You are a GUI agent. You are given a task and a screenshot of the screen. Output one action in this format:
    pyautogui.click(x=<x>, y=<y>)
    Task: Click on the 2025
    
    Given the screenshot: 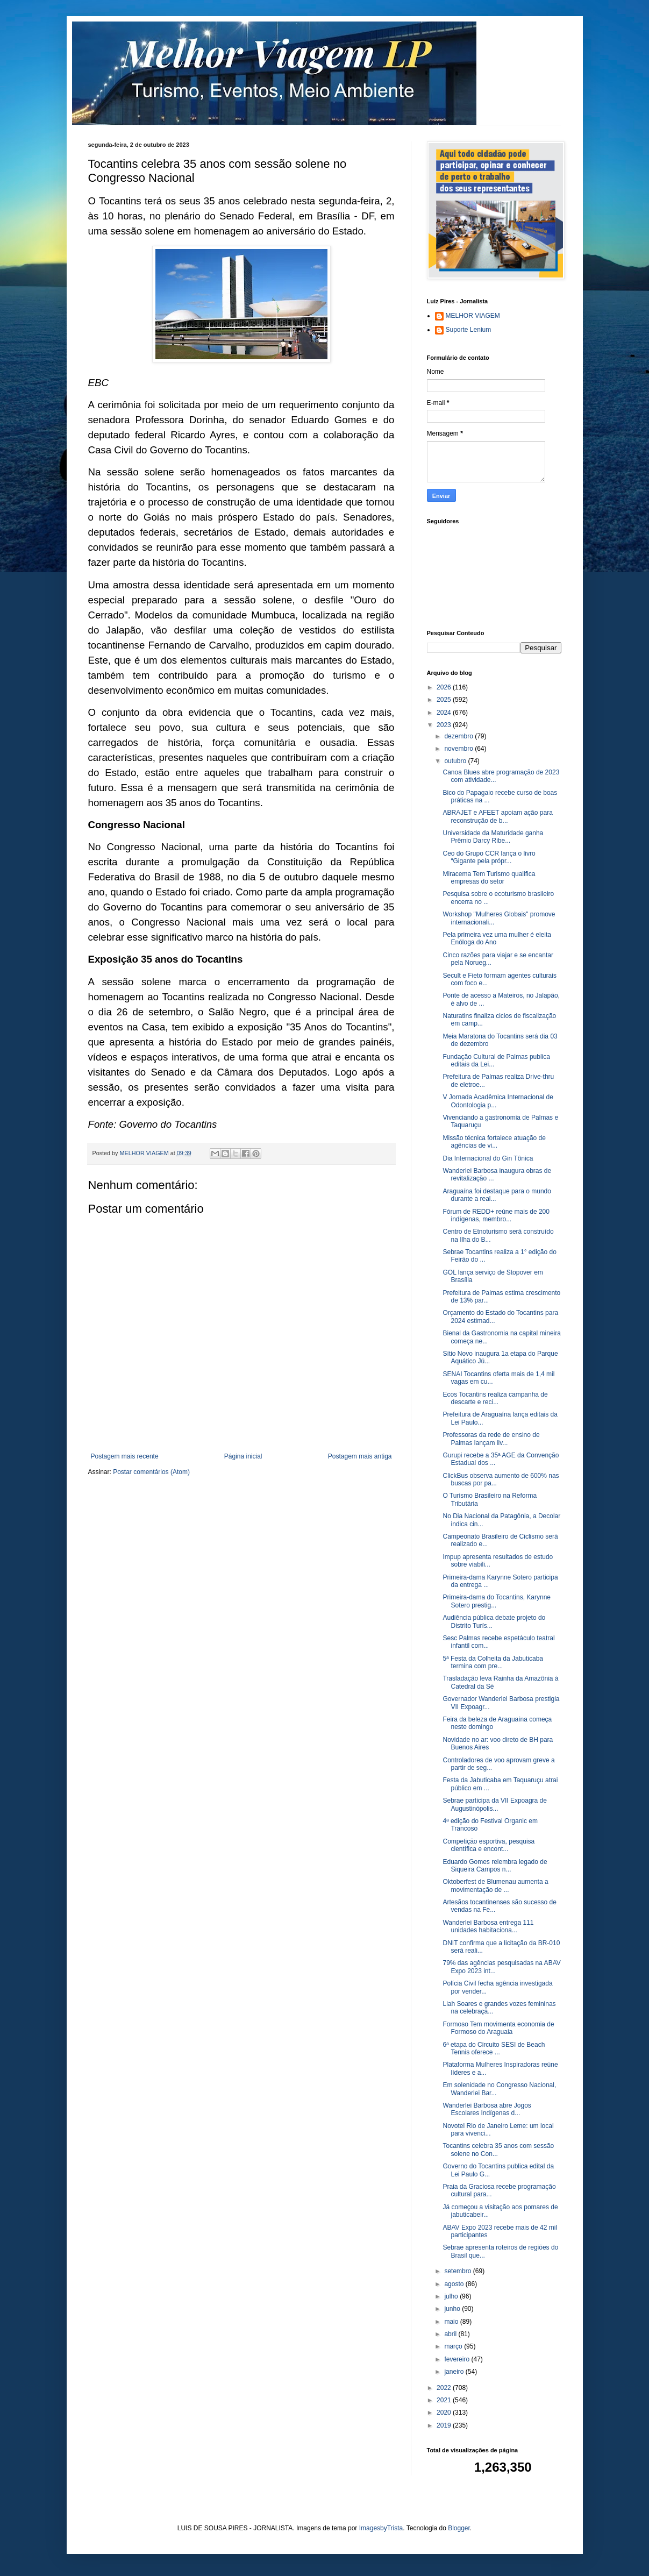 What is the action you would take?
    pyautogui.click(x=445, y=699)
    